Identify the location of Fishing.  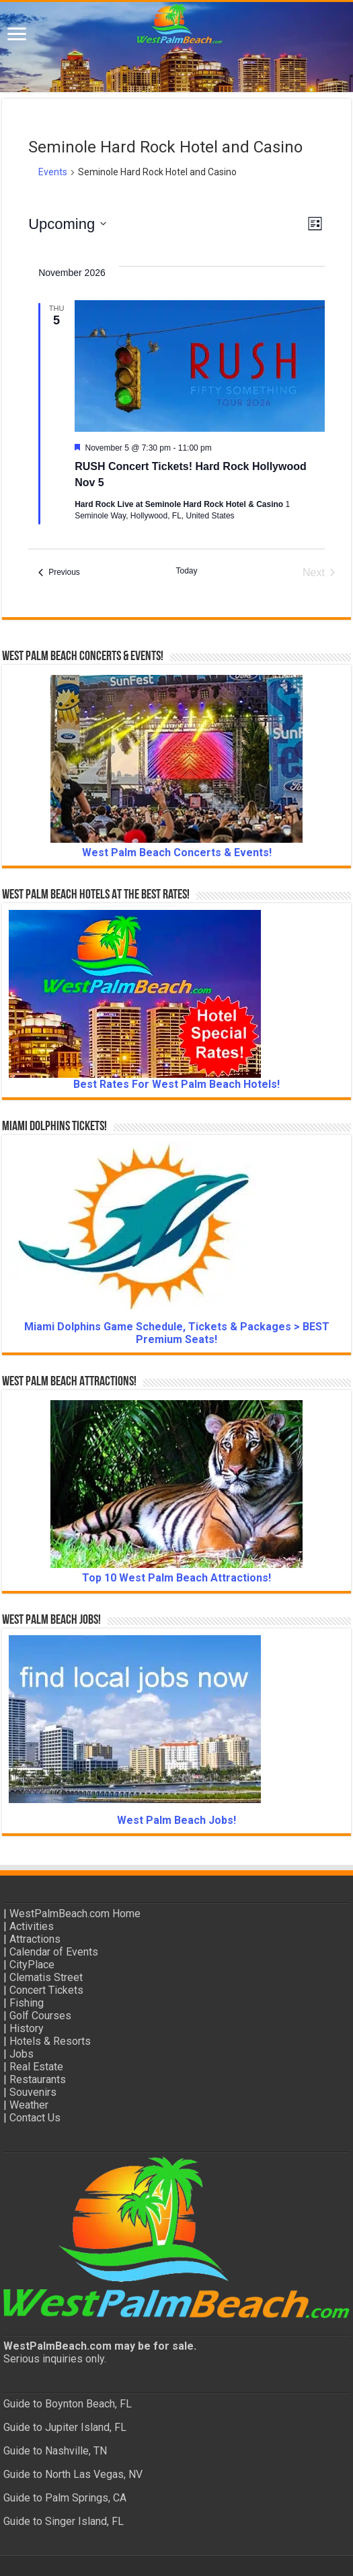
(26, 2002).